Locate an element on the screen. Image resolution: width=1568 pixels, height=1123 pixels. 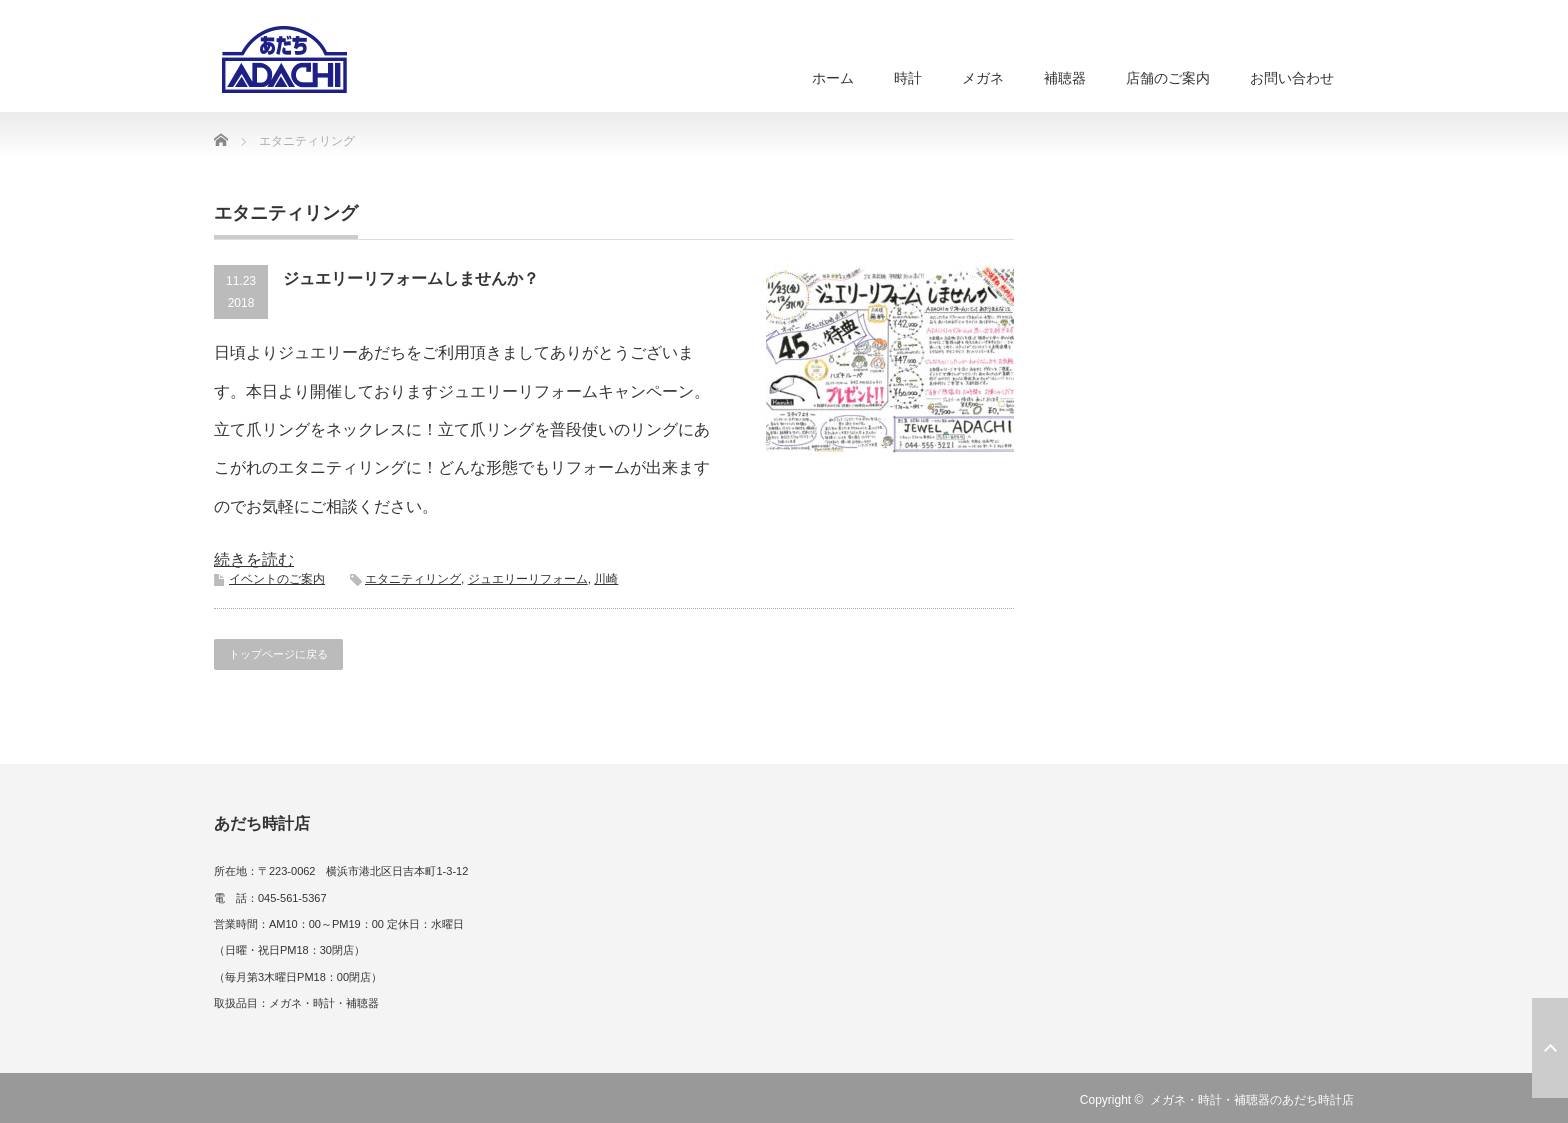
トップページに戻る is located at coordinates (278, 654).